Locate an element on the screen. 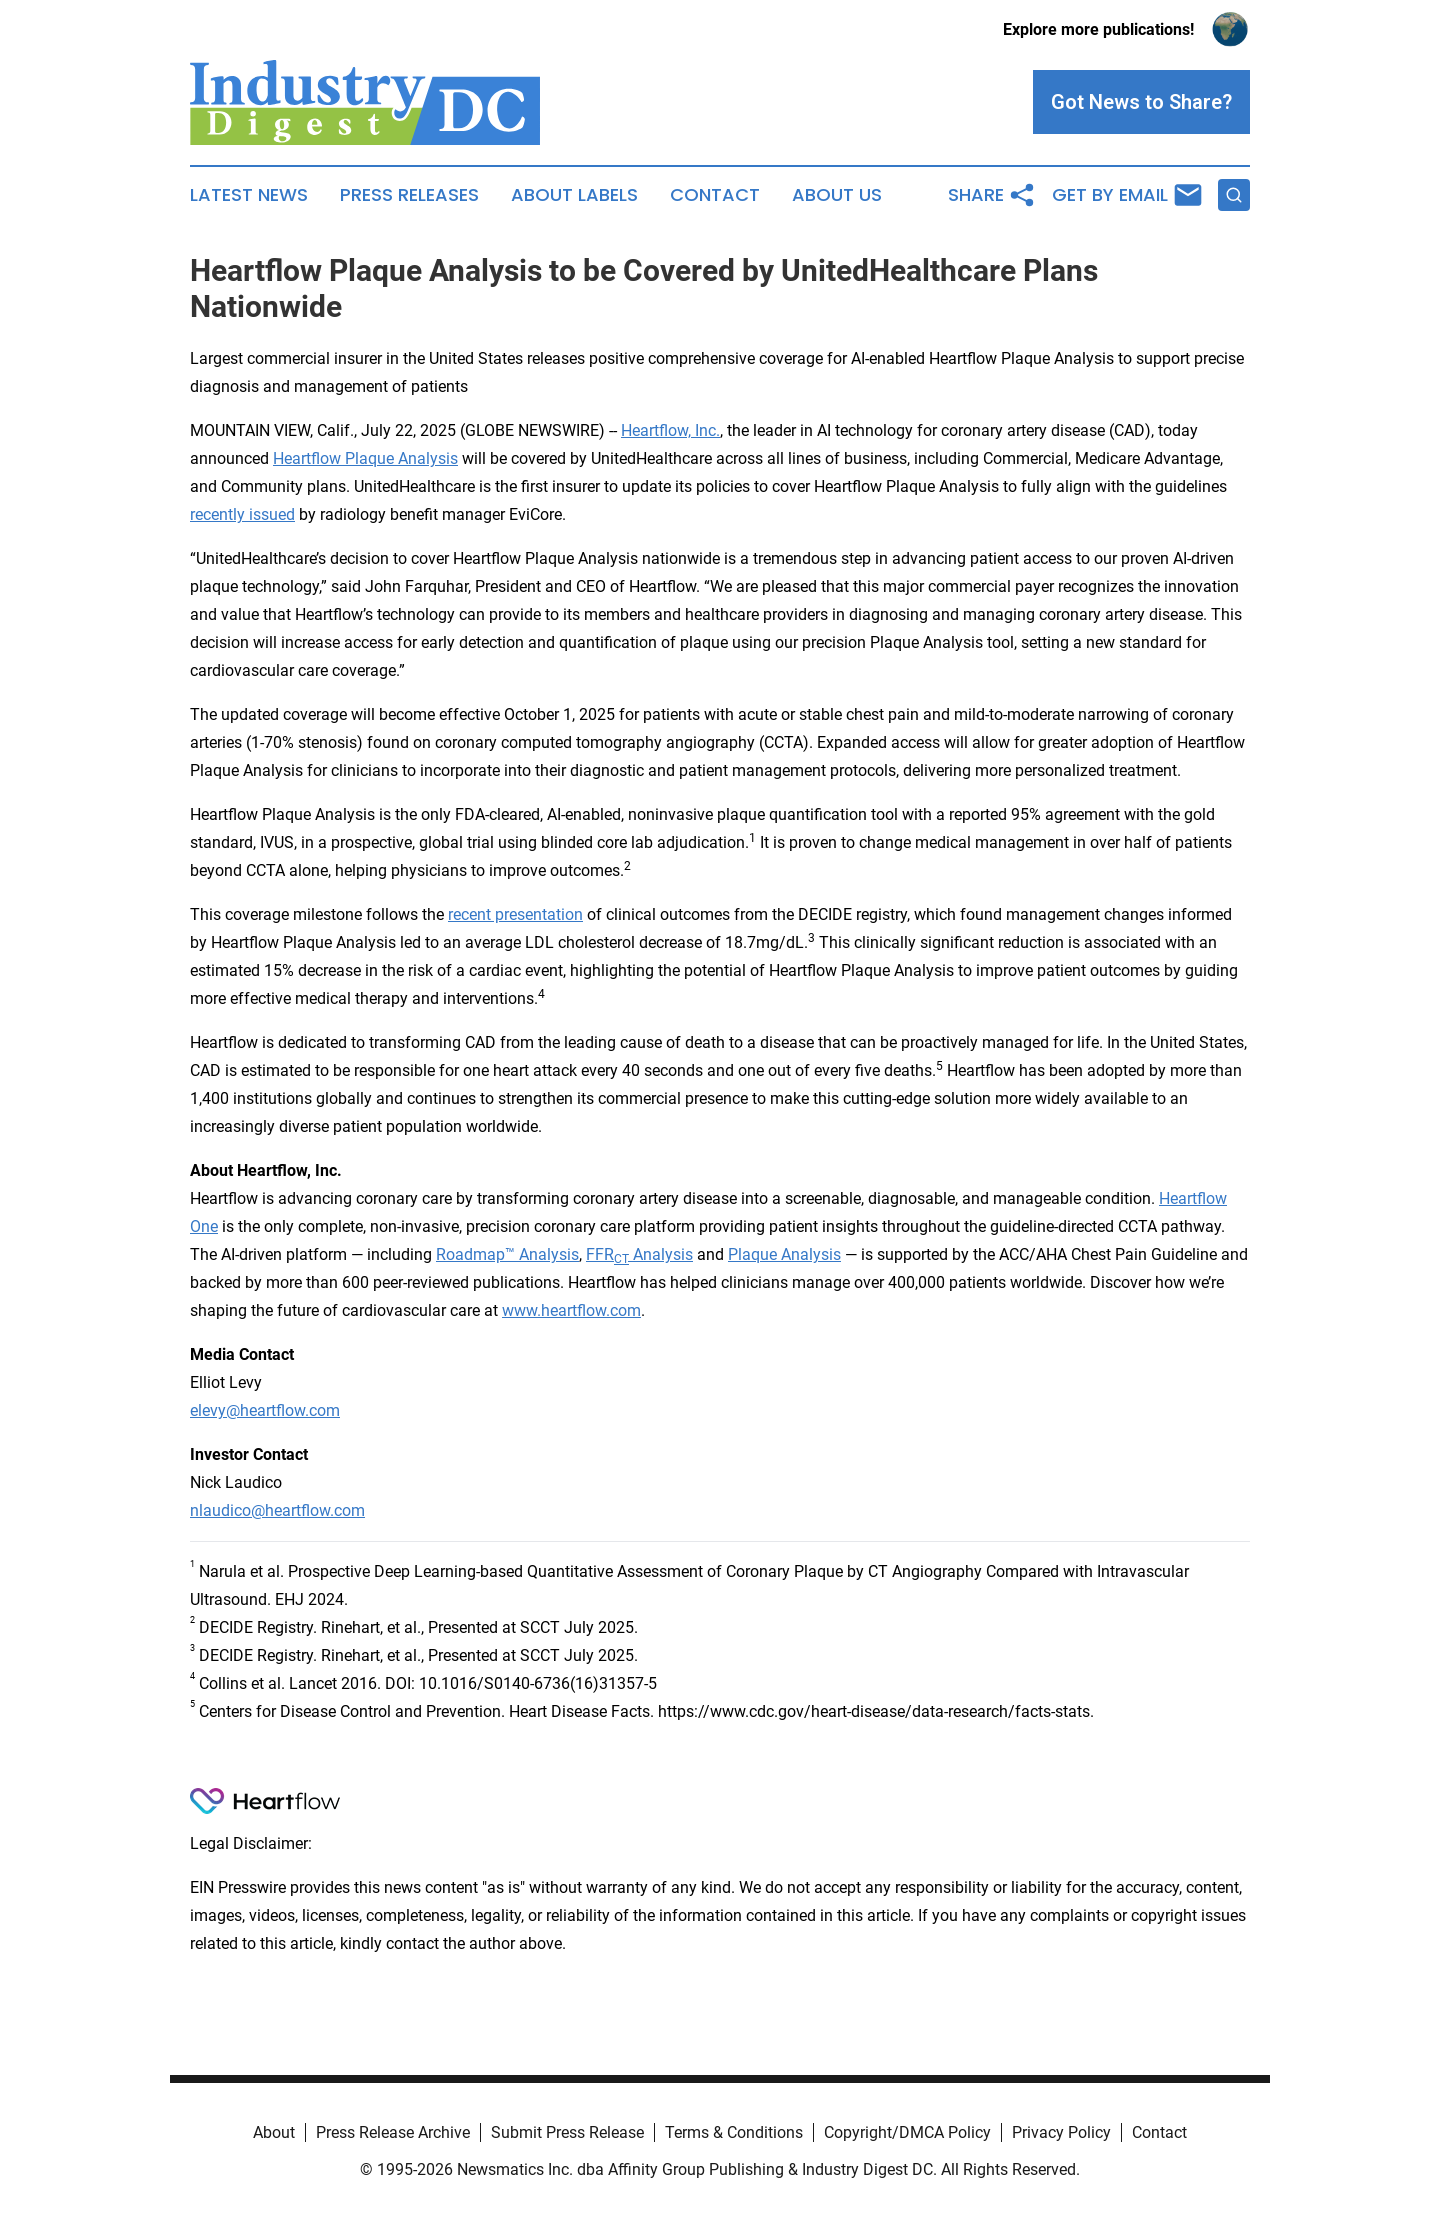 This screenshot has height=2220, width=1440. Latest News is located at coordinates (249, 195).